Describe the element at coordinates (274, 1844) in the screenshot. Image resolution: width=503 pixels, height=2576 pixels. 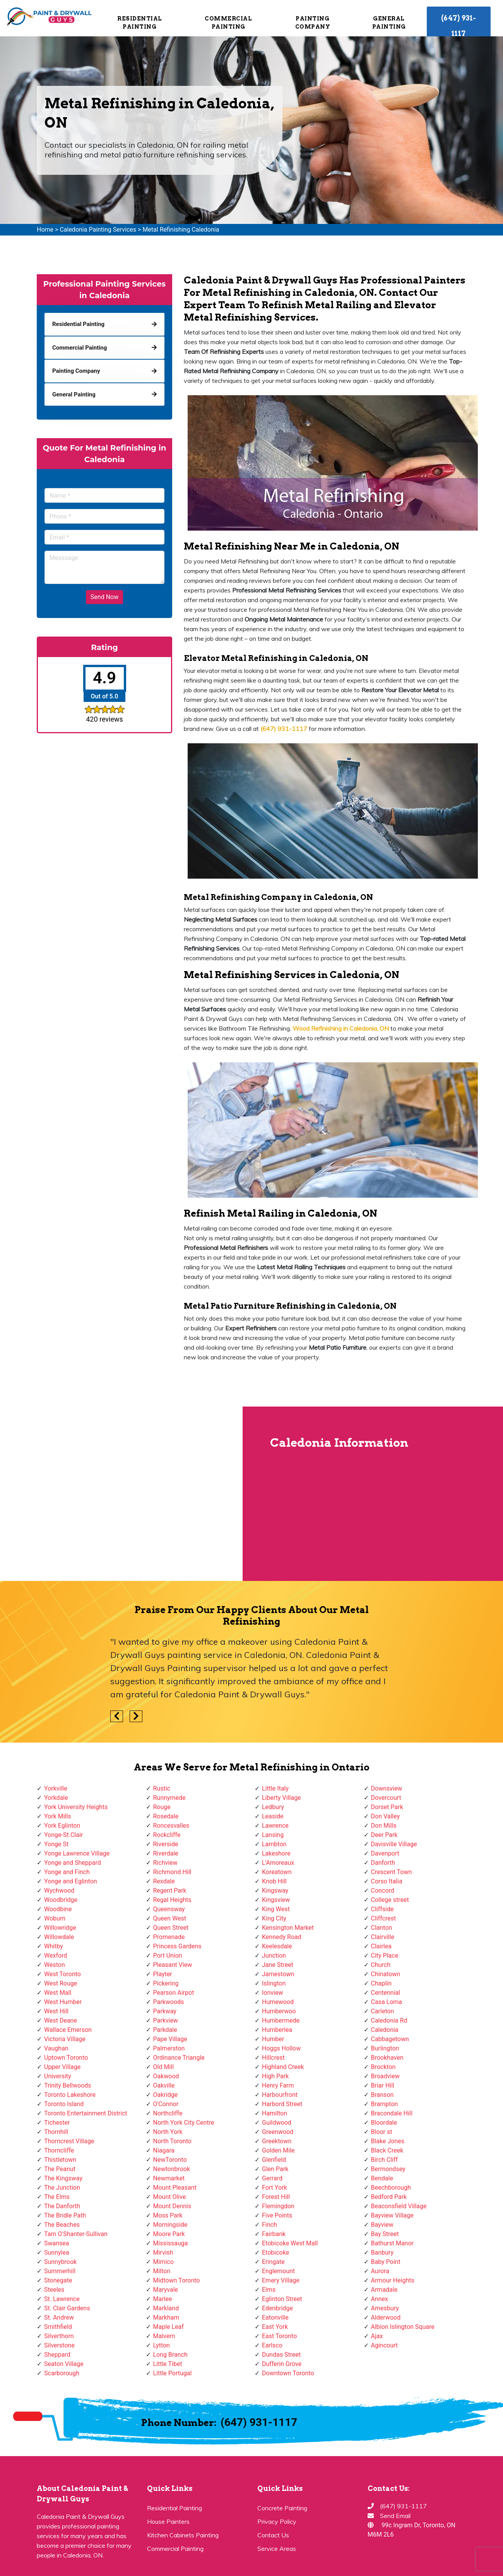
I see `Lambton` at that location.